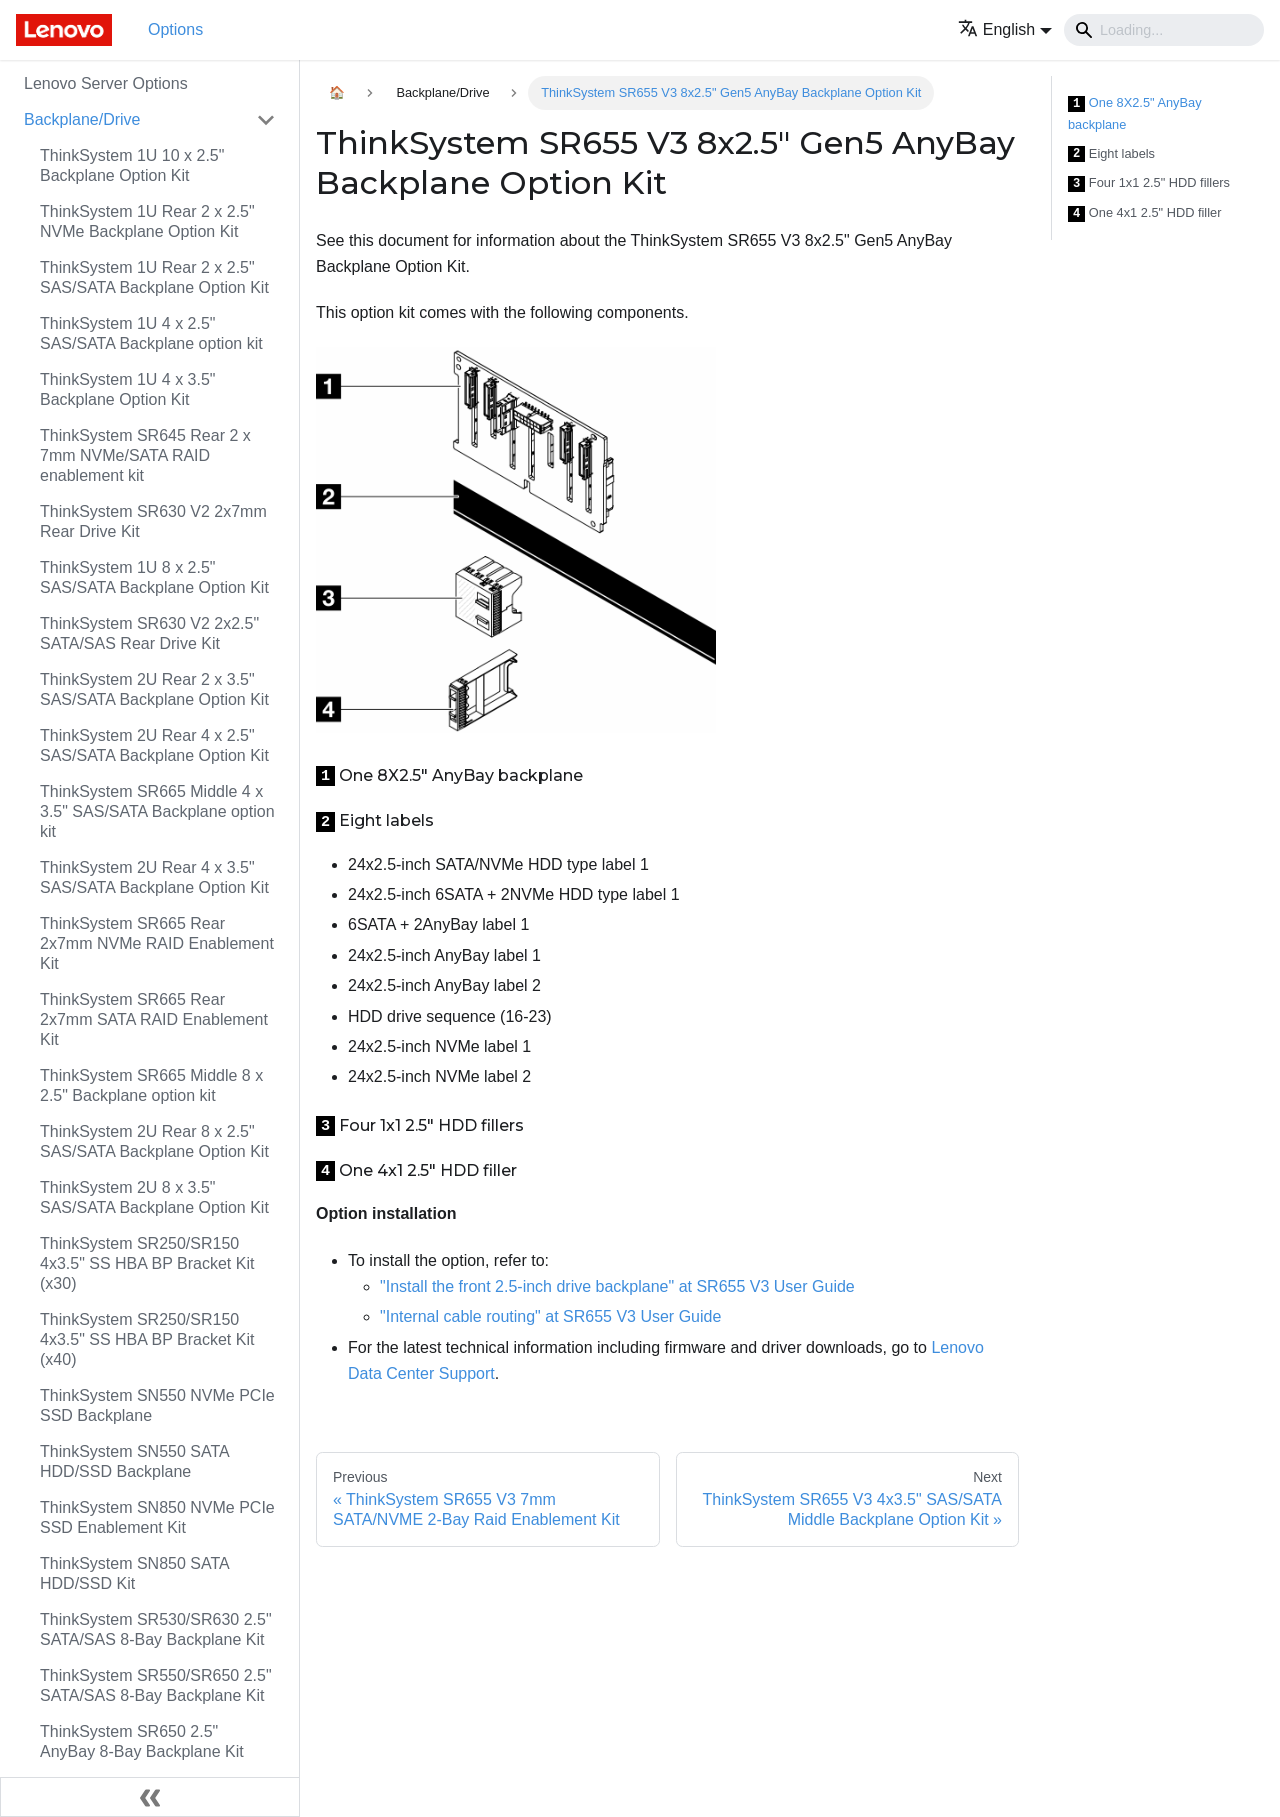  I want to click on ThinkSystem SR650 2.5" AnyBay 8-Bay Backplane Kit, so click(142, 1741).